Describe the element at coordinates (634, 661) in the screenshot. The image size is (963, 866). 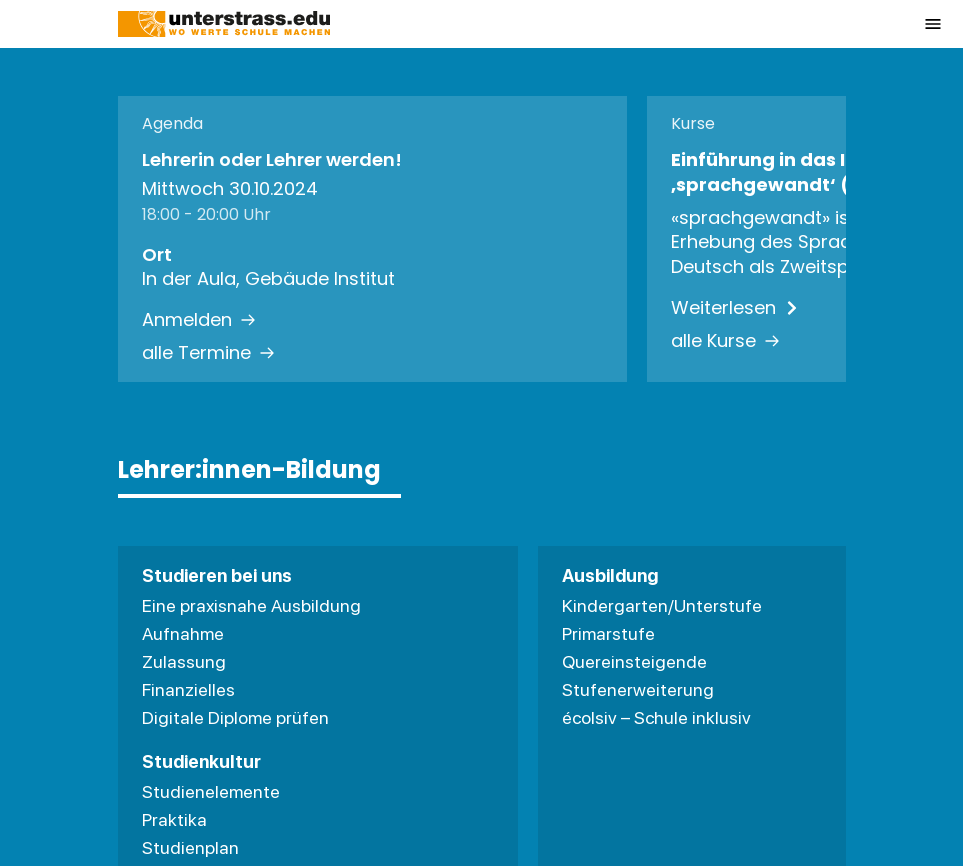
I see `Quereinsteigende` at that location.